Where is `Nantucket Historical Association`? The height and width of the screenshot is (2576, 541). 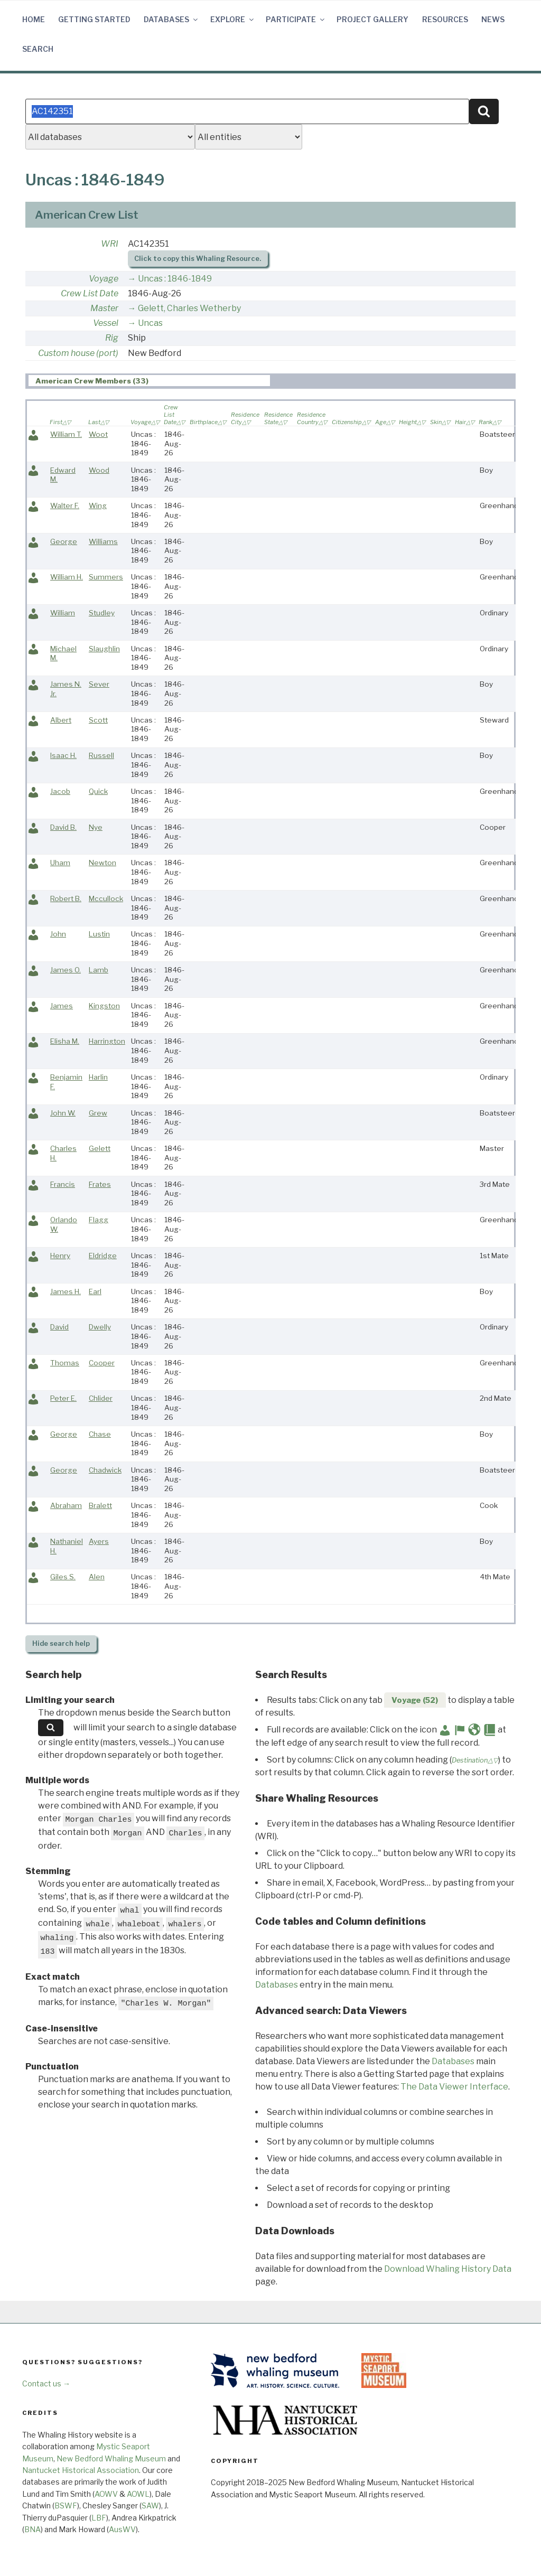 Nantucket Historical Association is located at coordinates (80, 2470).